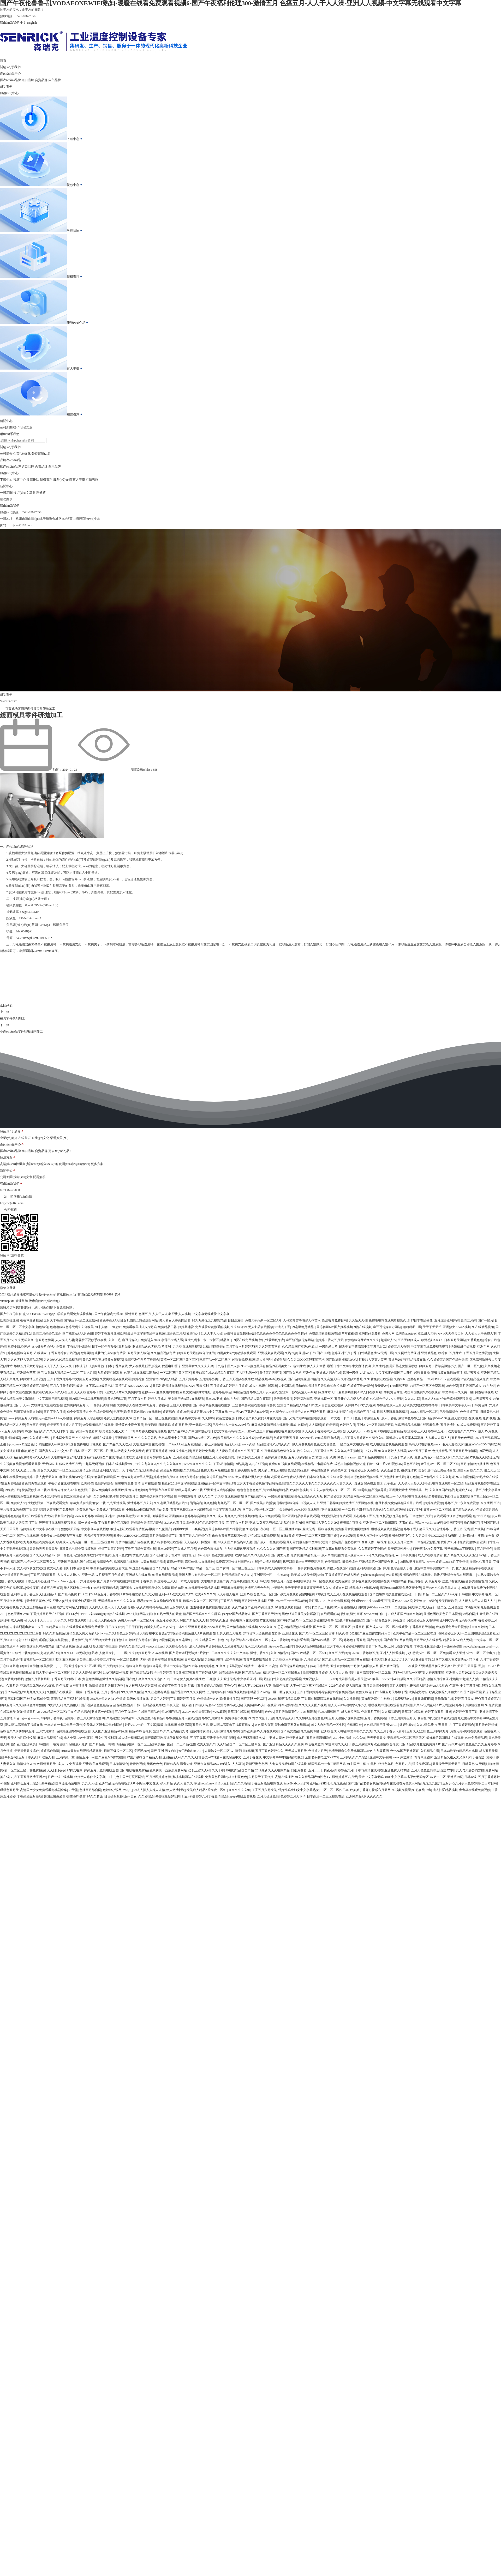 This screenshot has width=501, height=2576. I want to click on 岛国无码av午夜成人网站, so click(288, 1477).